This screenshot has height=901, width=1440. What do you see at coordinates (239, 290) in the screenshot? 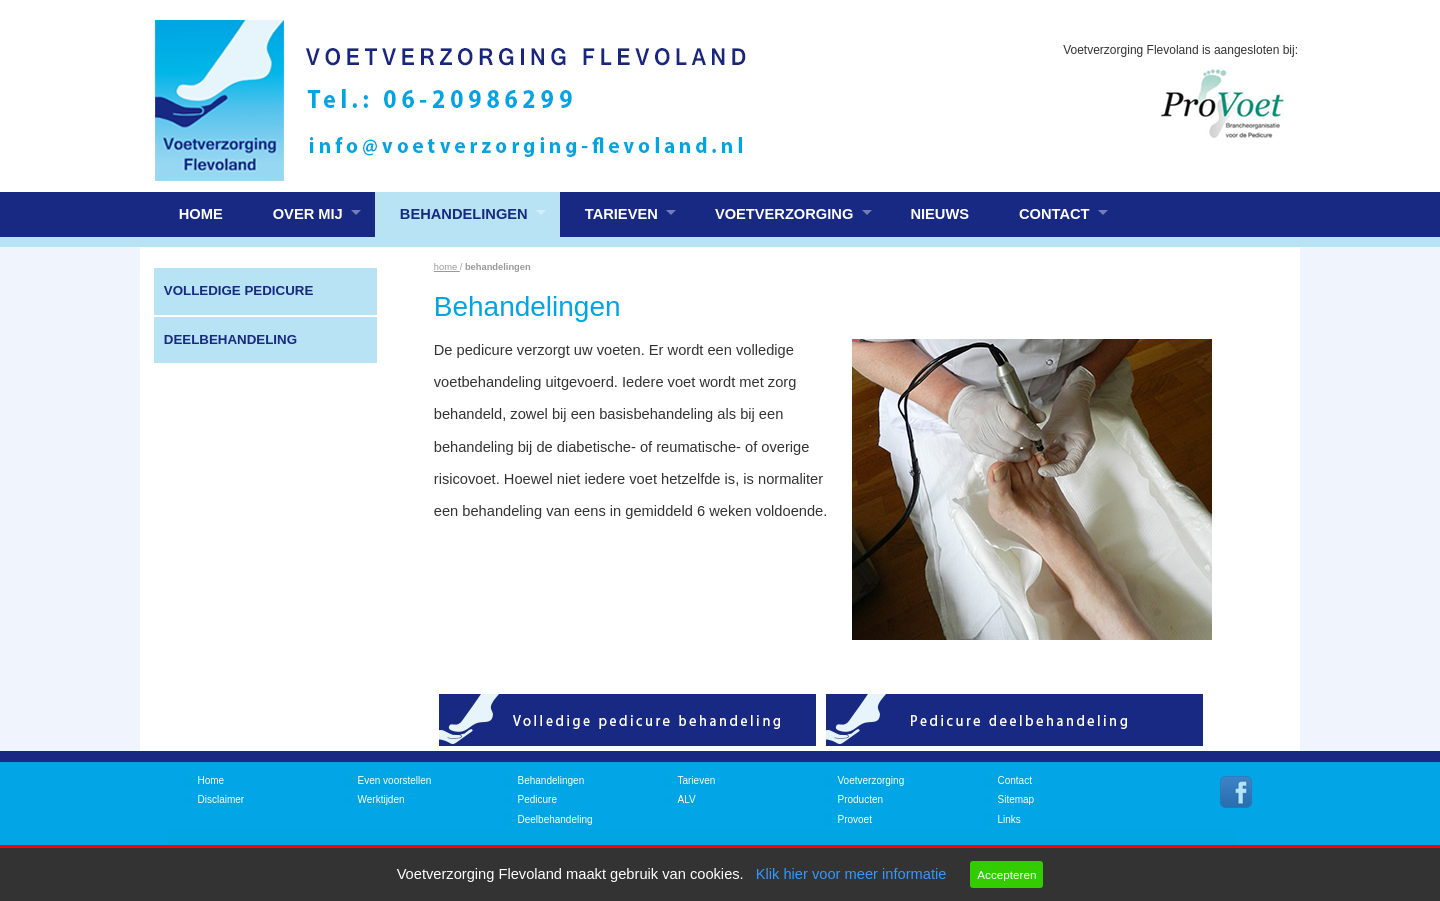
I see `Volledige pedicure` at bounding box center [239, 290].